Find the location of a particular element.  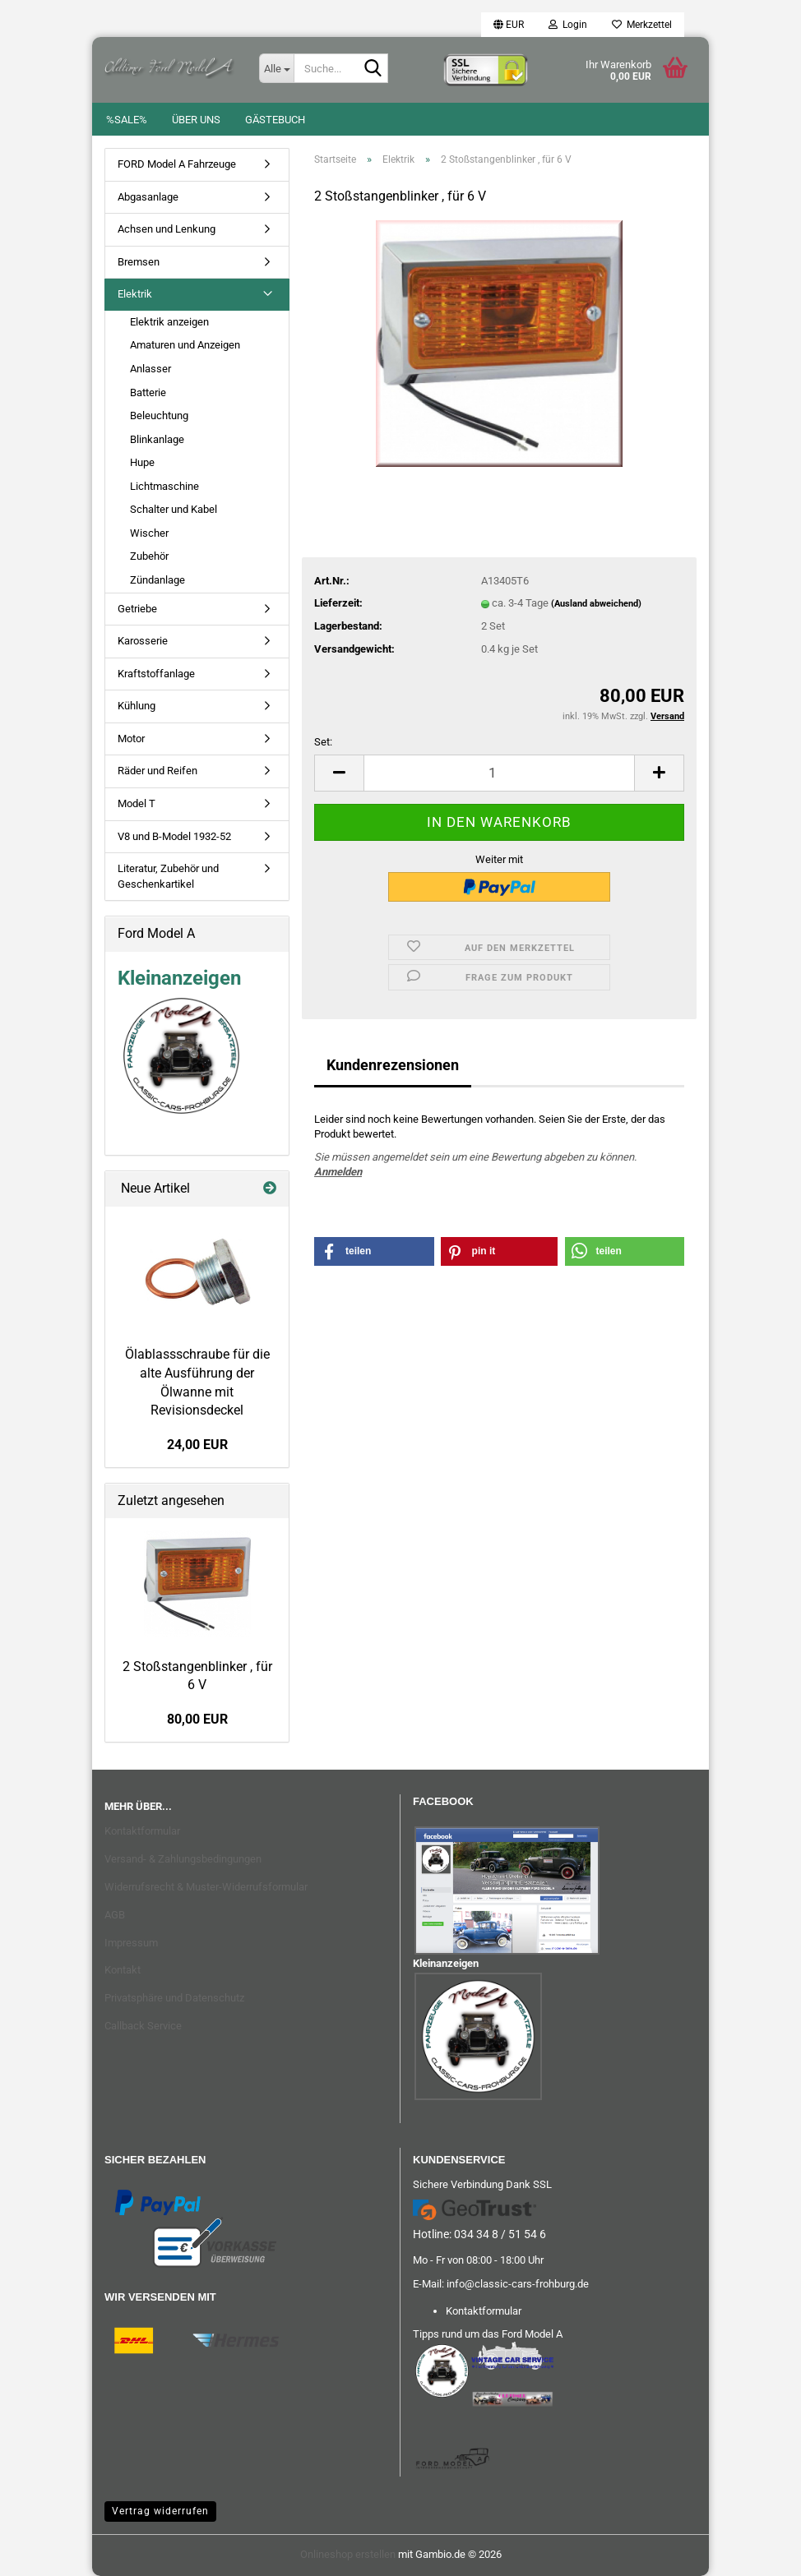

Kühlung is located at coordinates (136, 705).